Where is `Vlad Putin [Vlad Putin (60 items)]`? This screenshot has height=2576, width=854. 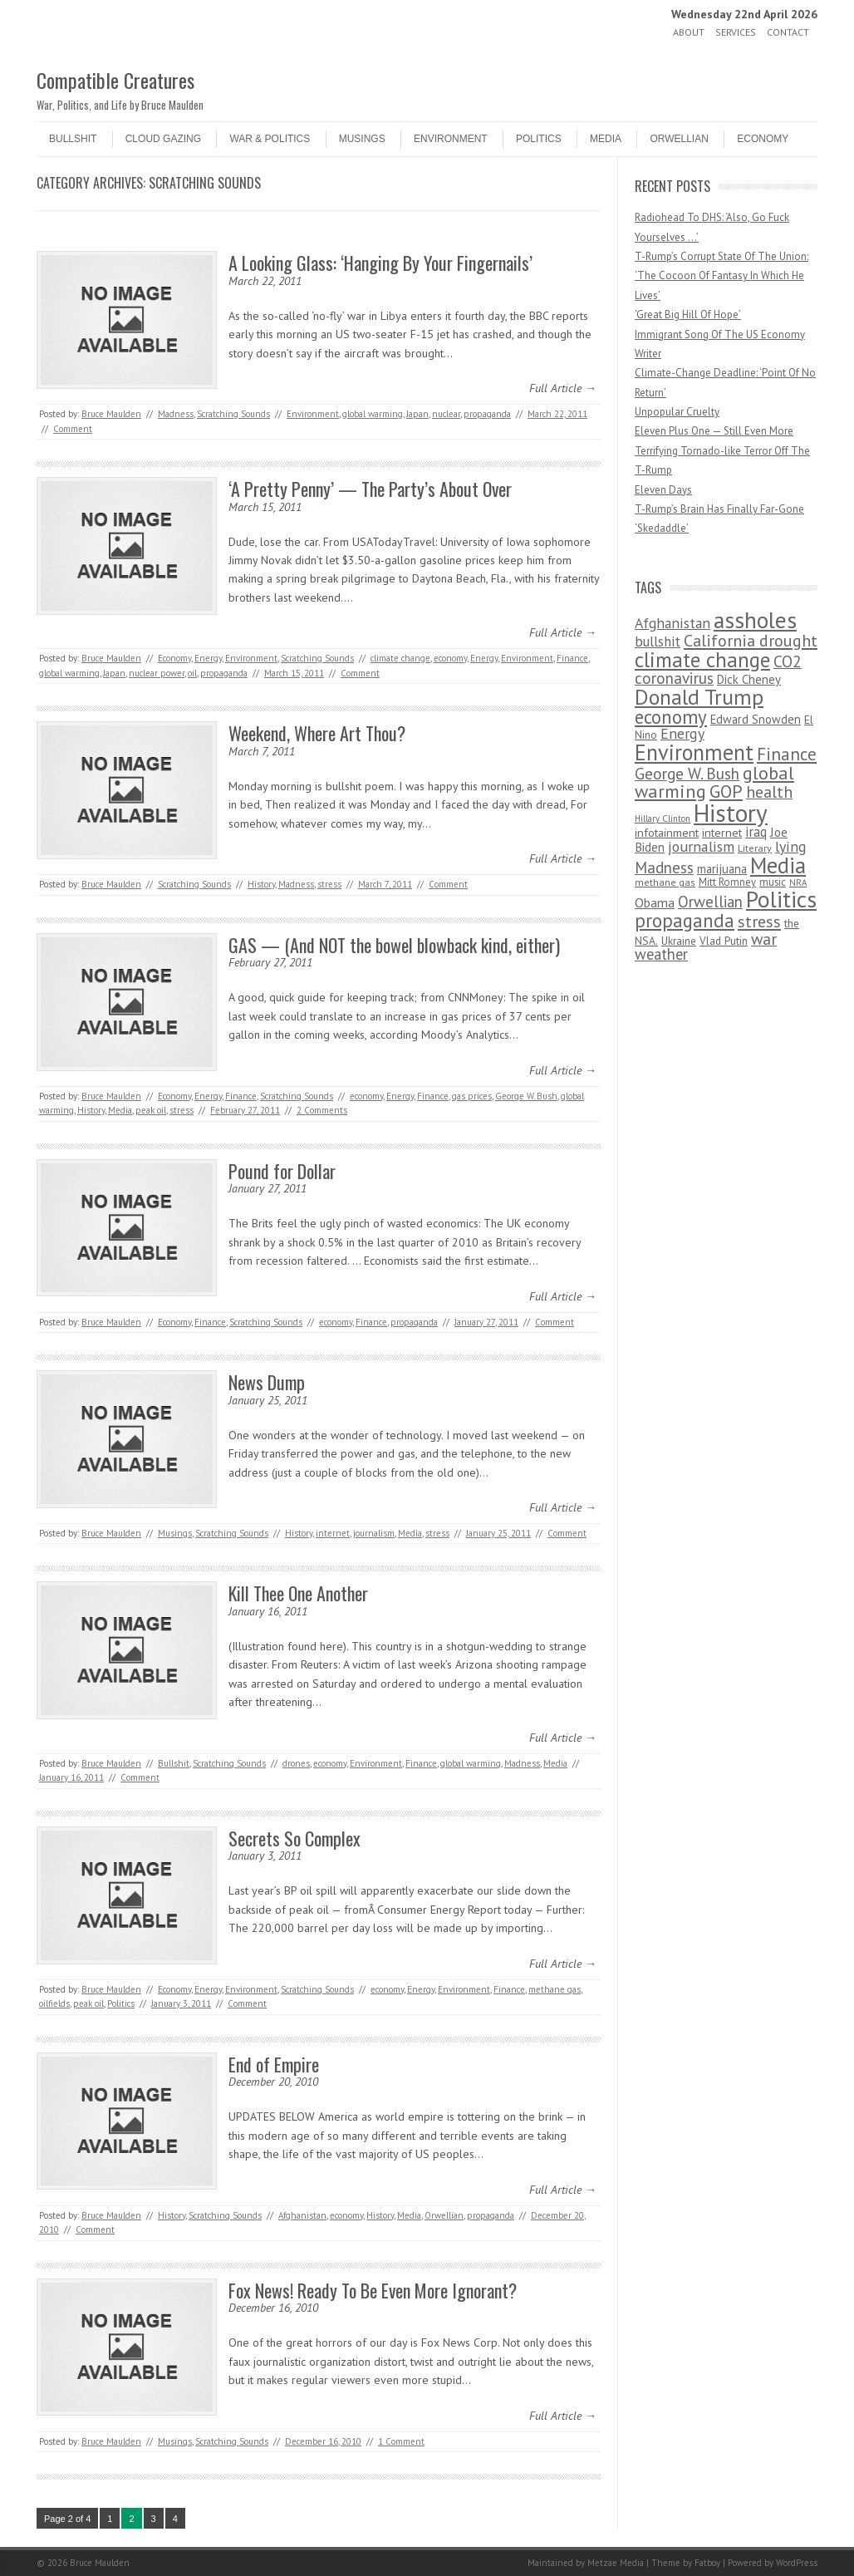
Vlad Putin [Vlad Putin (60 items)] is located at coordinates (723, 940).